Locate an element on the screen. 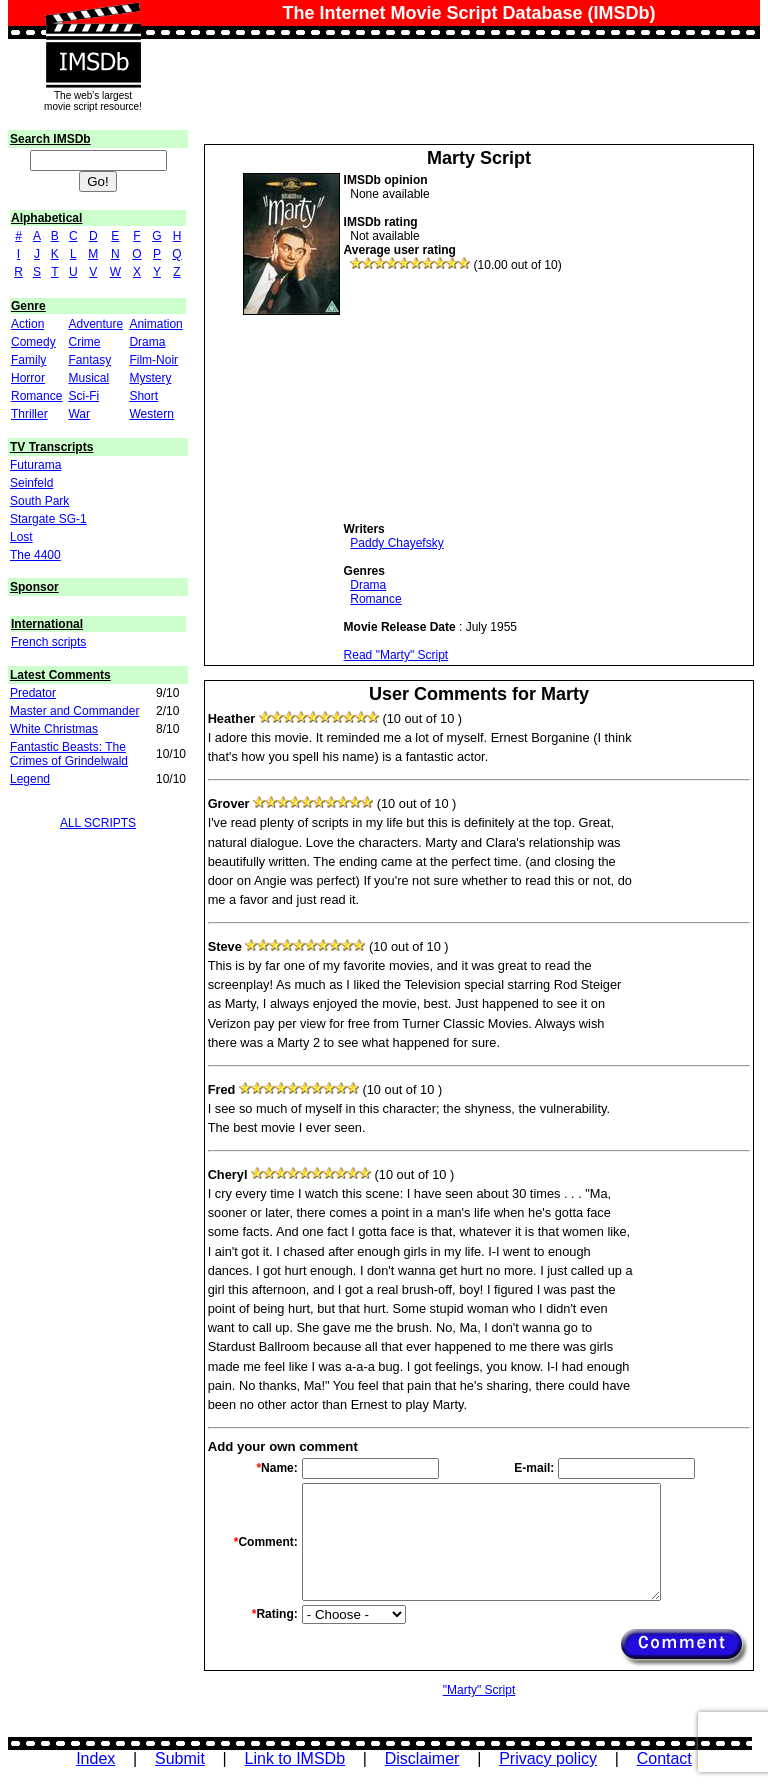 This screenshot has height=1786, width=768. Drama is located at coordinates (147, 342).